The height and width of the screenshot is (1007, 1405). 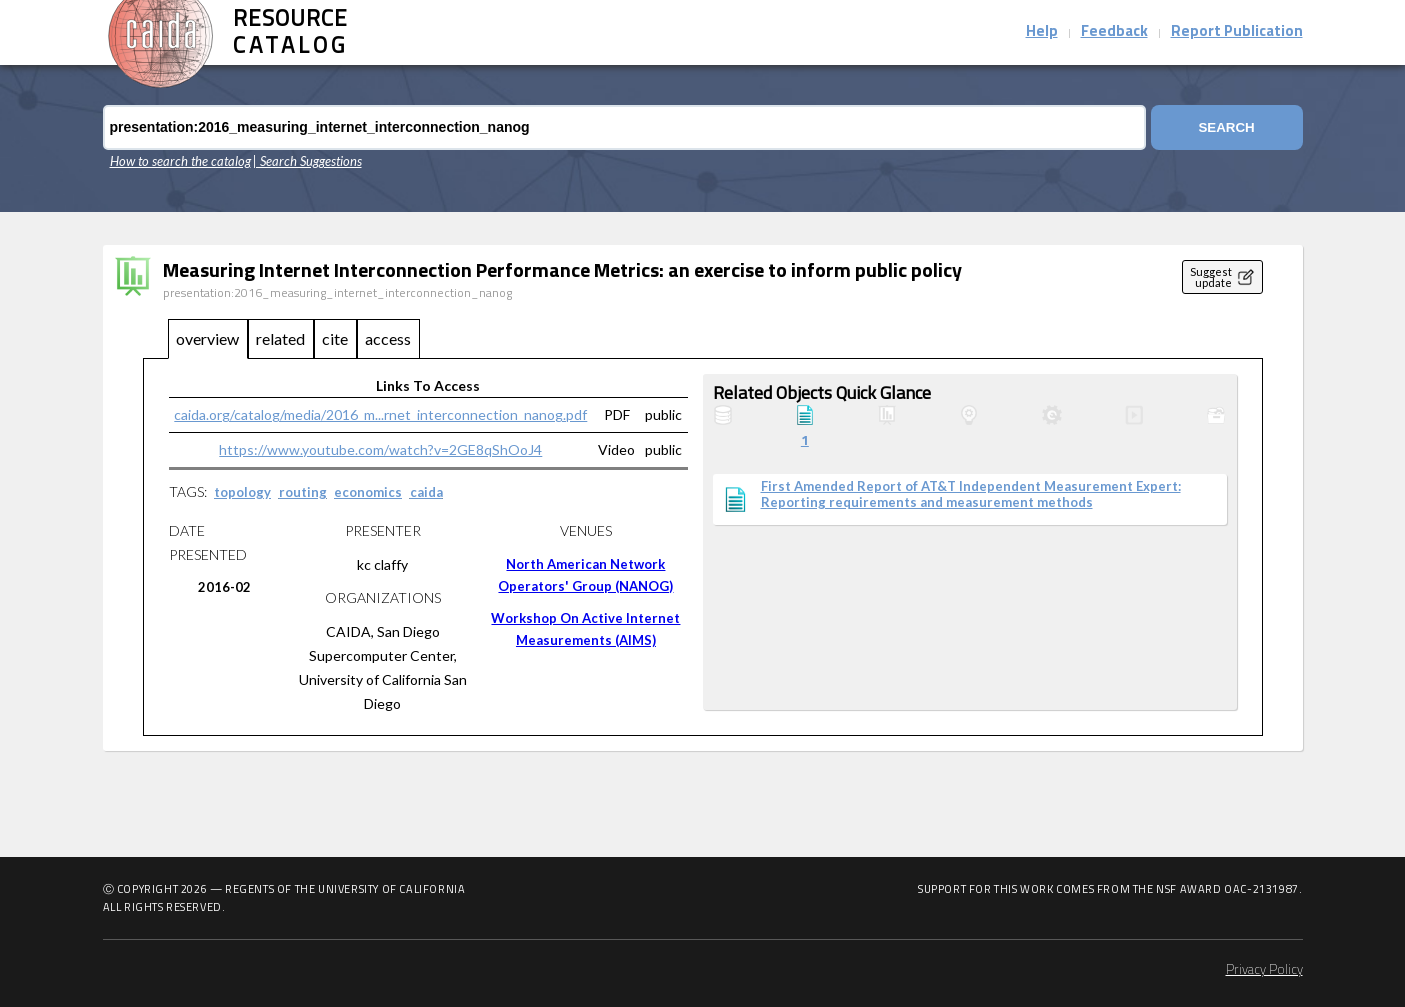 I want to click on related, so click(x=280, y=338).